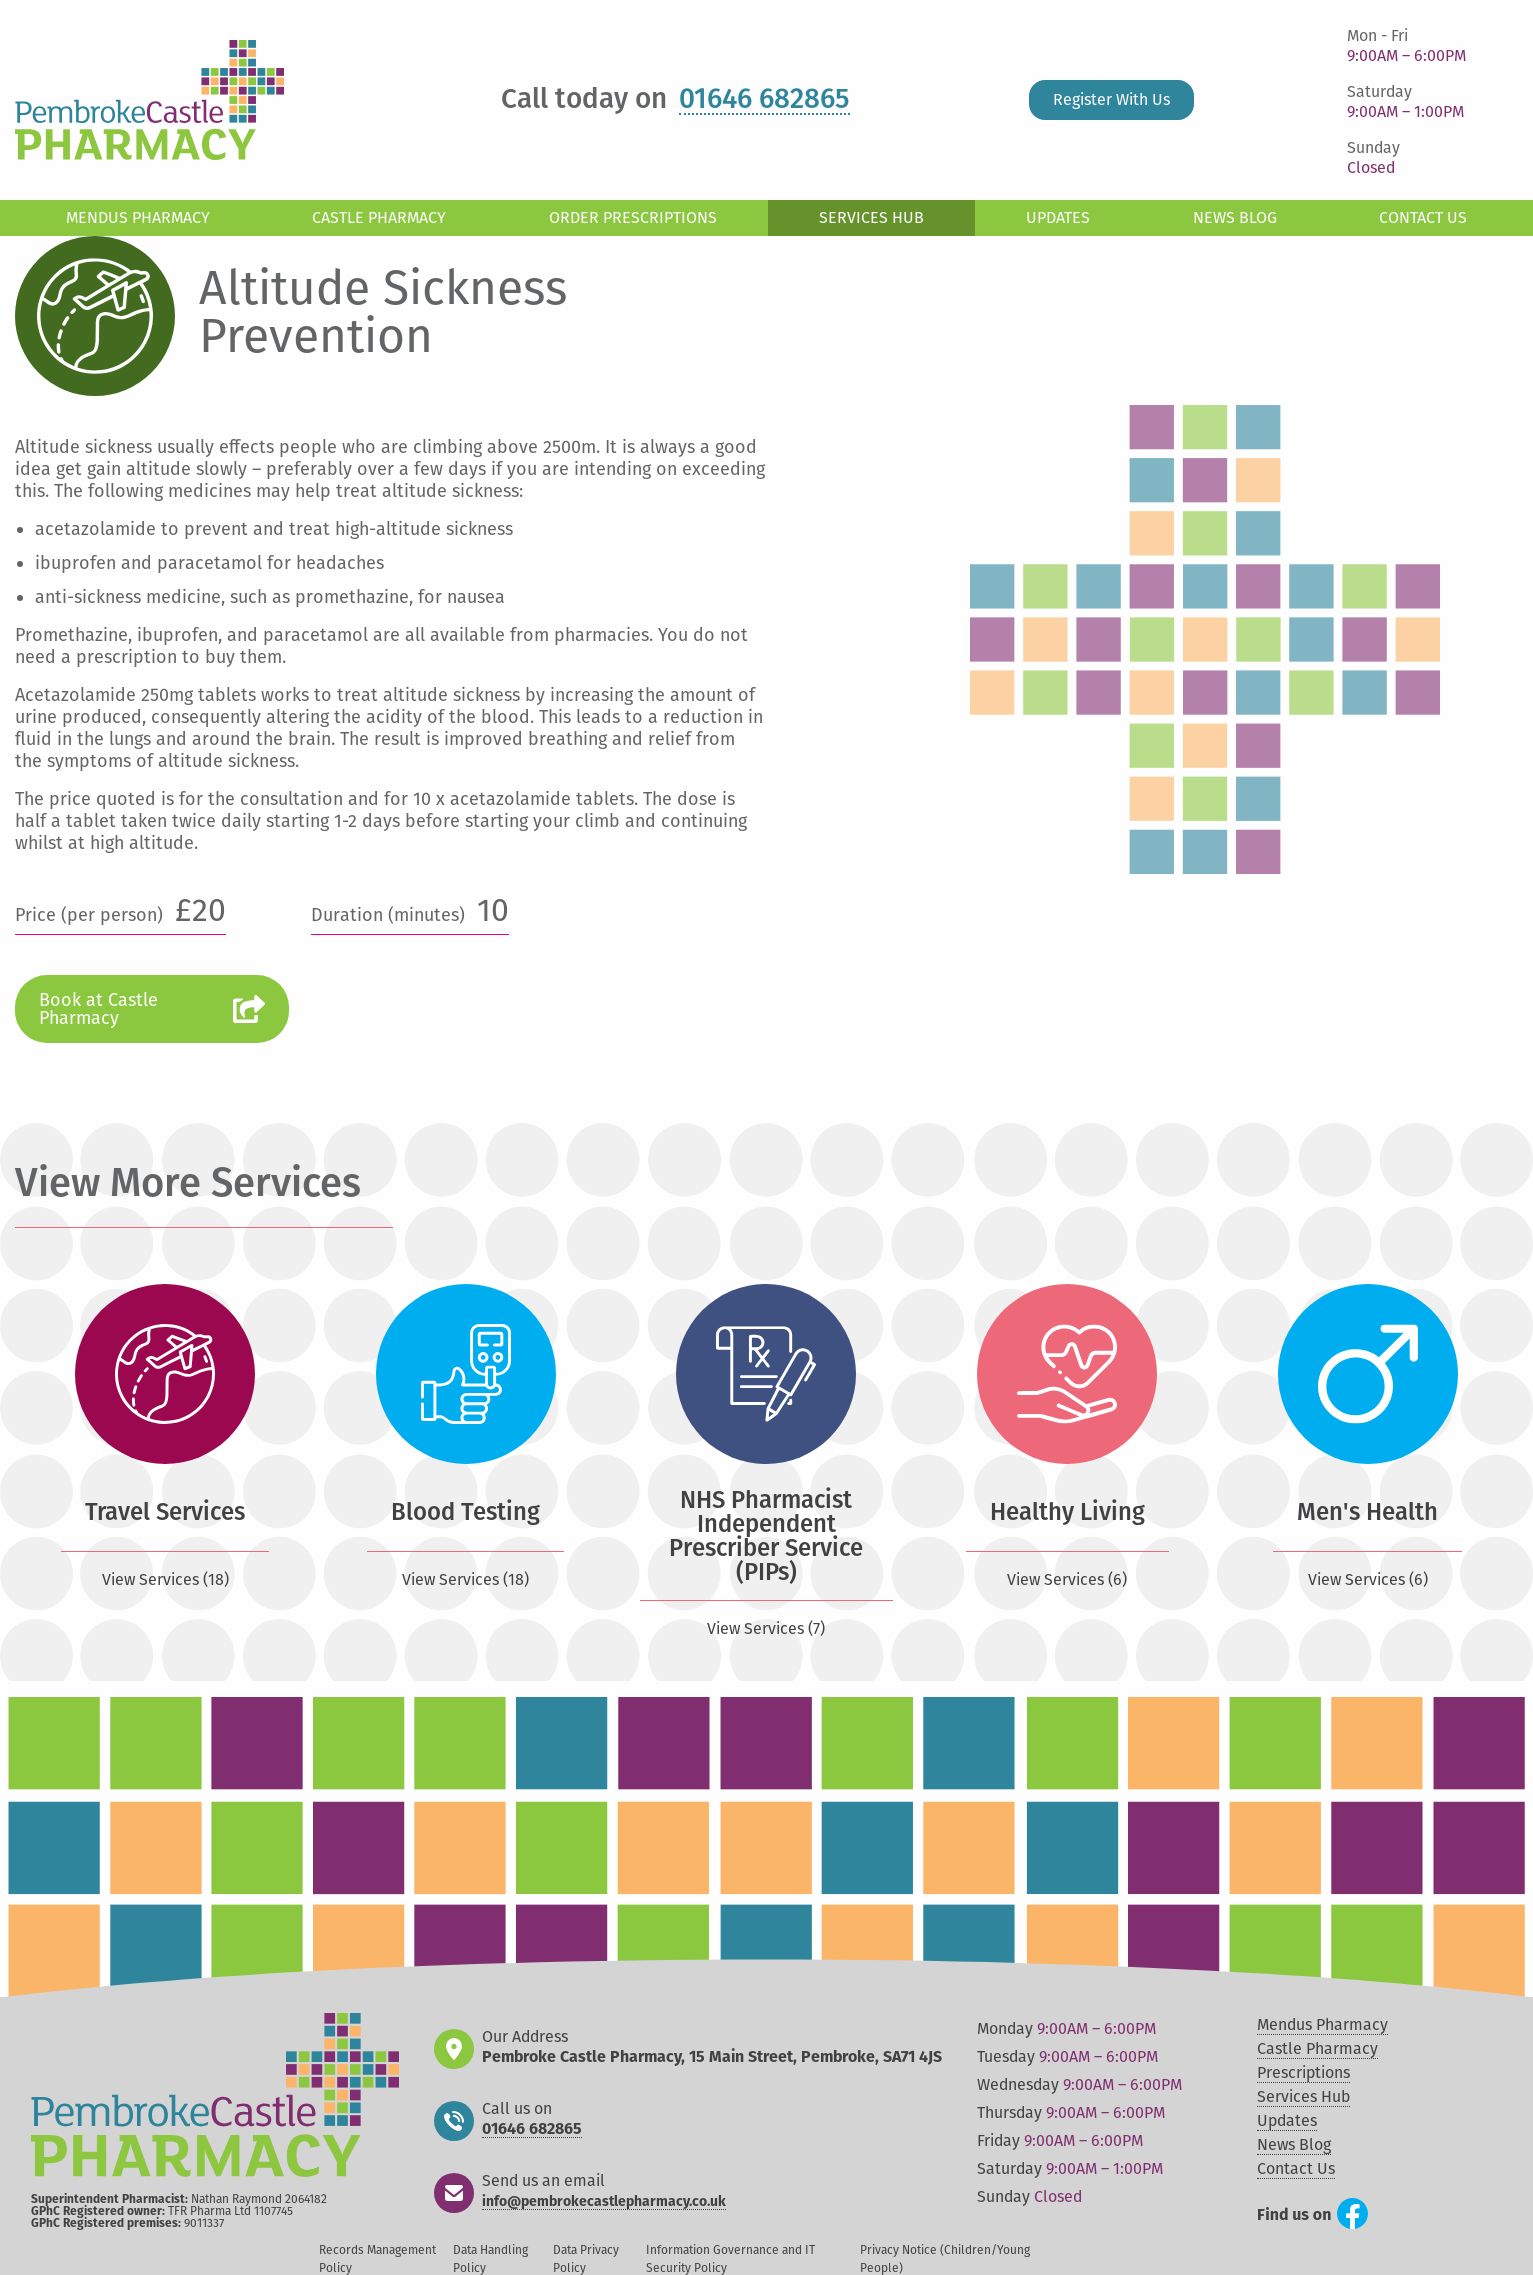 This screenshot has height=2275, width=1533. What do you see at coordinates (379, 217) in the screenshot?
I see `Castle Pharmacy` at bounding box center [379, 217].